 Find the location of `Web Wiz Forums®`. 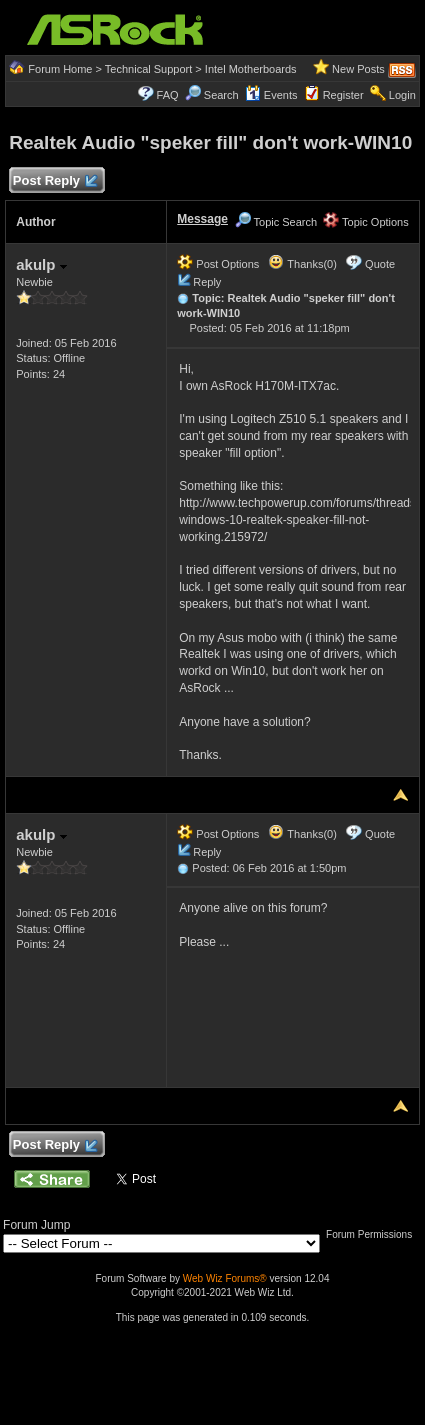

Web Wiz Forums® is located at coordinates (225, 1278).